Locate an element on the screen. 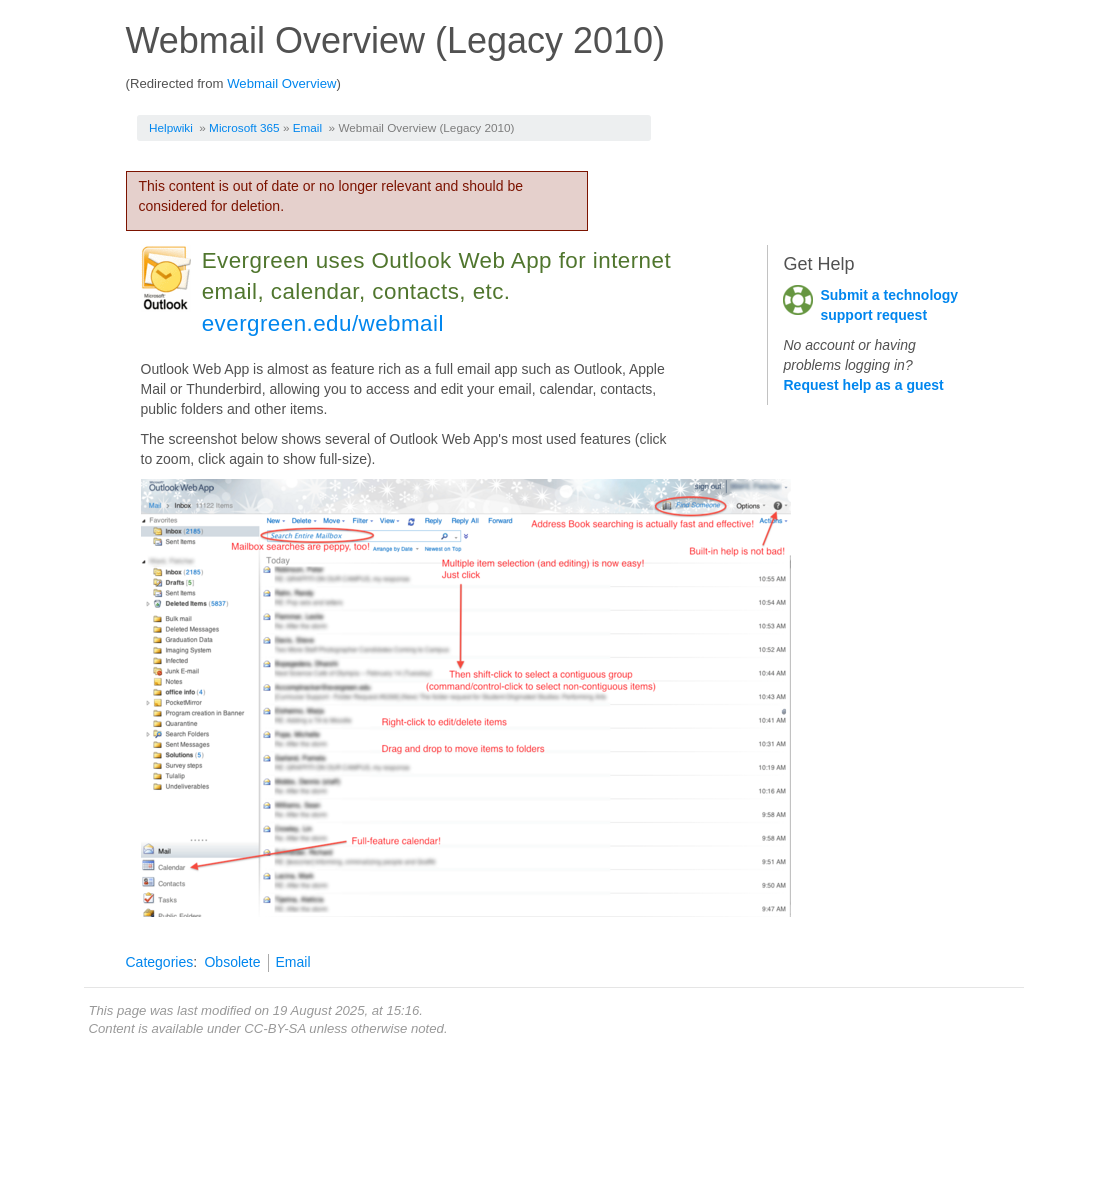  Email is located at coordinates (307, 127).